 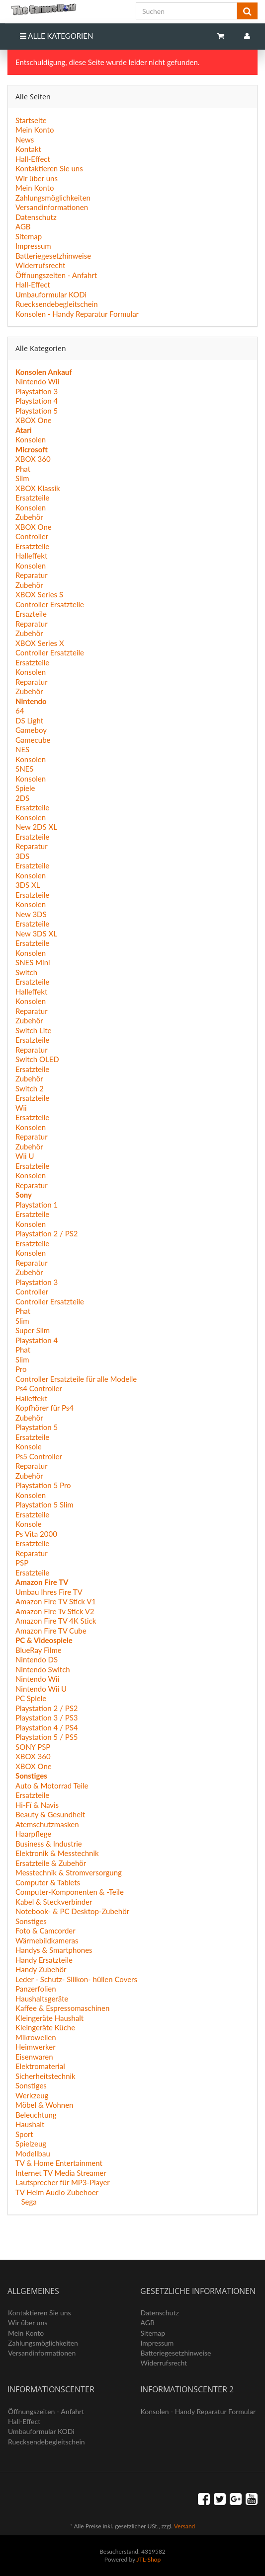 What do you see at coordinates (28, 148) in the screenshot?
I see `Kontakt` at bounding box center [28, 148].